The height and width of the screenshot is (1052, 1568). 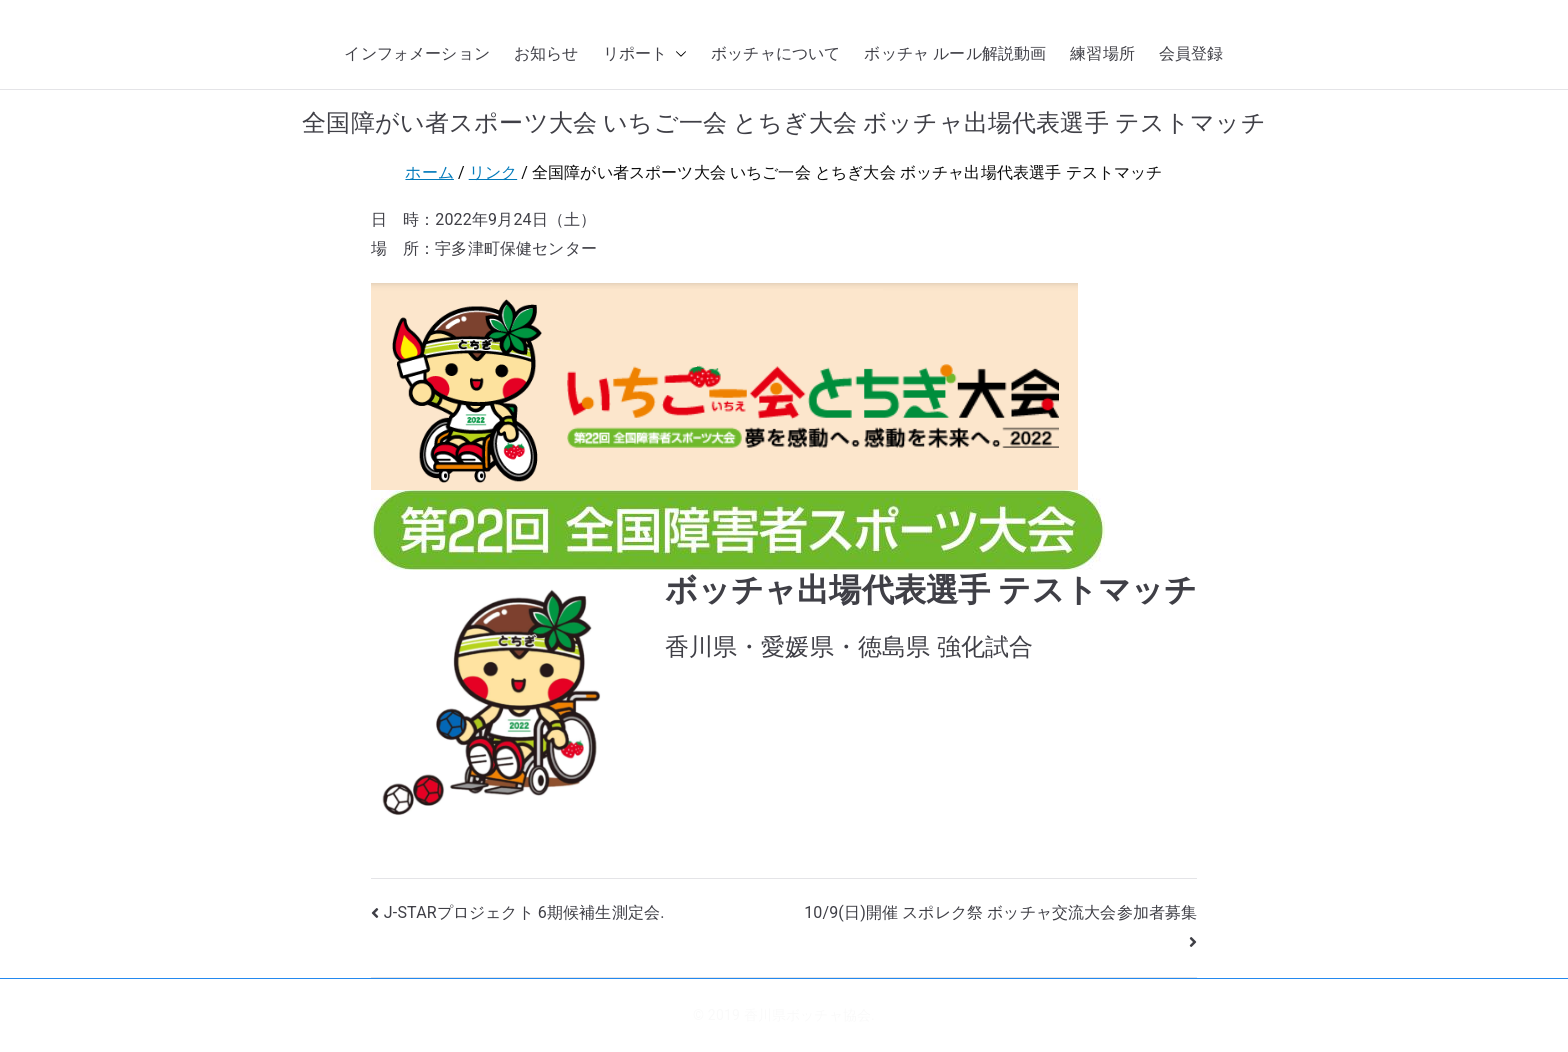 What do you see at coordinates (807, 1015) in the screenshot?
I see `香川県ボッチャ協会` at bounding box center [807, 1015].